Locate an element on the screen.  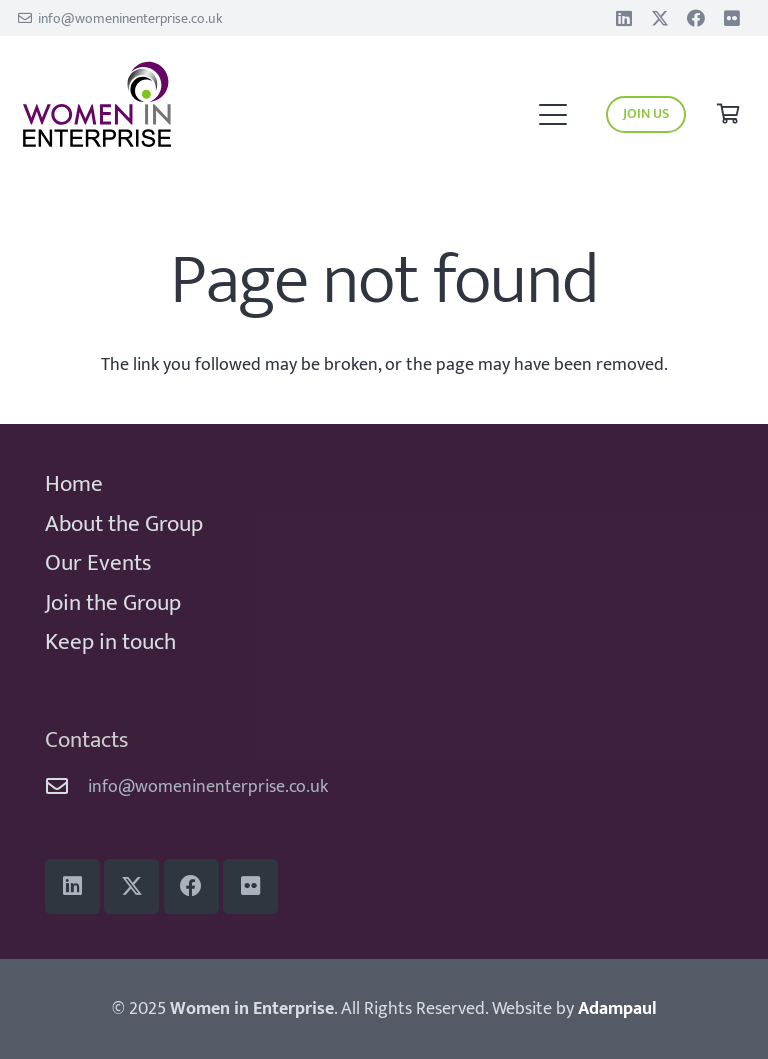
[Basket] is located at coordinates (728, 114).